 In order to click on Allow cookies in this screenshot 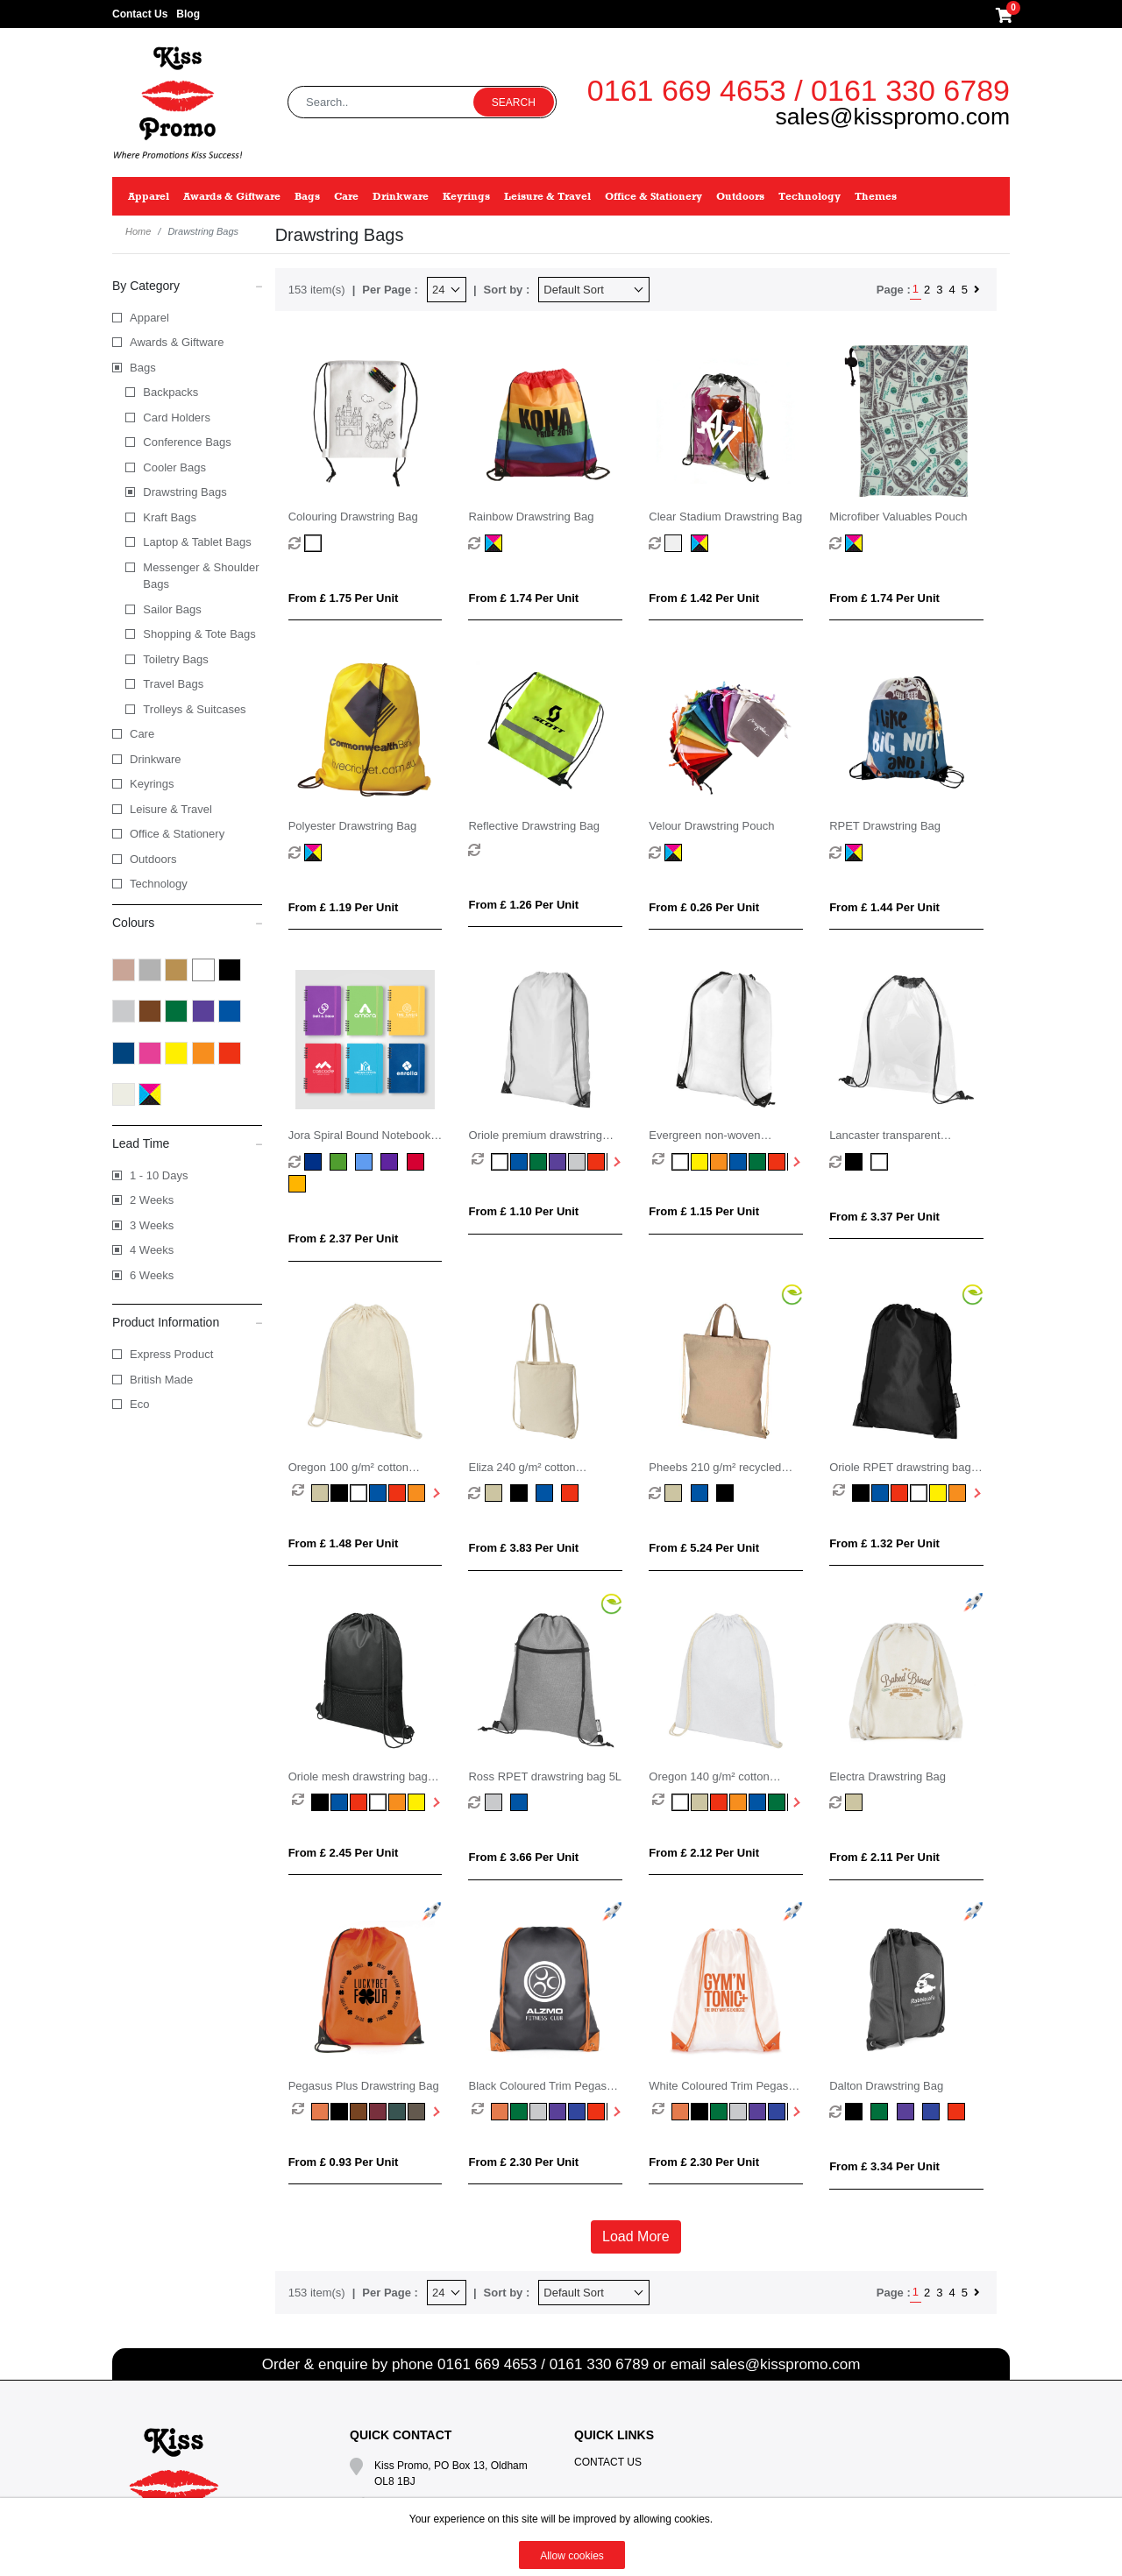, I will do `click(572, 2556)`.